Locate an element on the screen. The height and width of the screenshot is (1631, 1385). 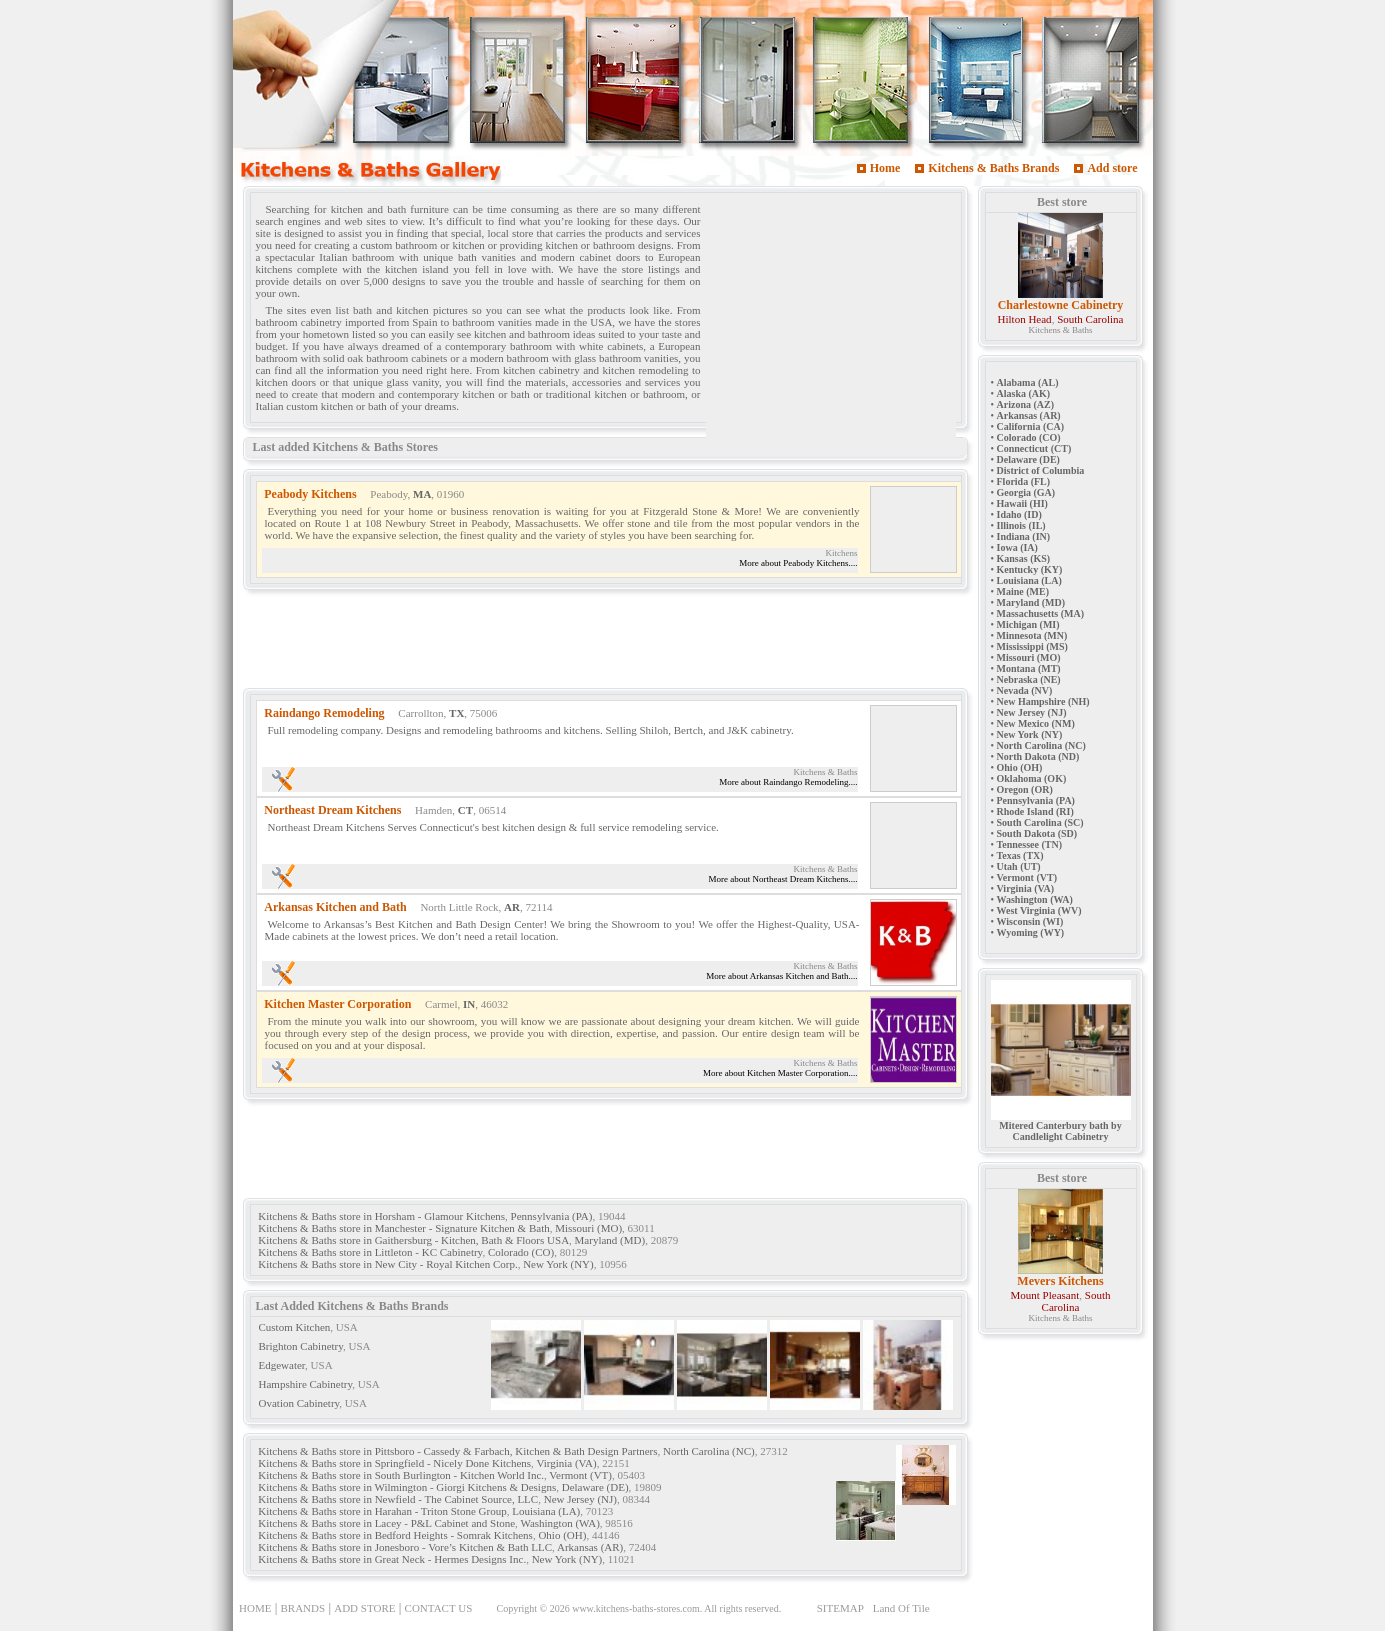
Indiana (IN) is located at coordinates (1024, 536).